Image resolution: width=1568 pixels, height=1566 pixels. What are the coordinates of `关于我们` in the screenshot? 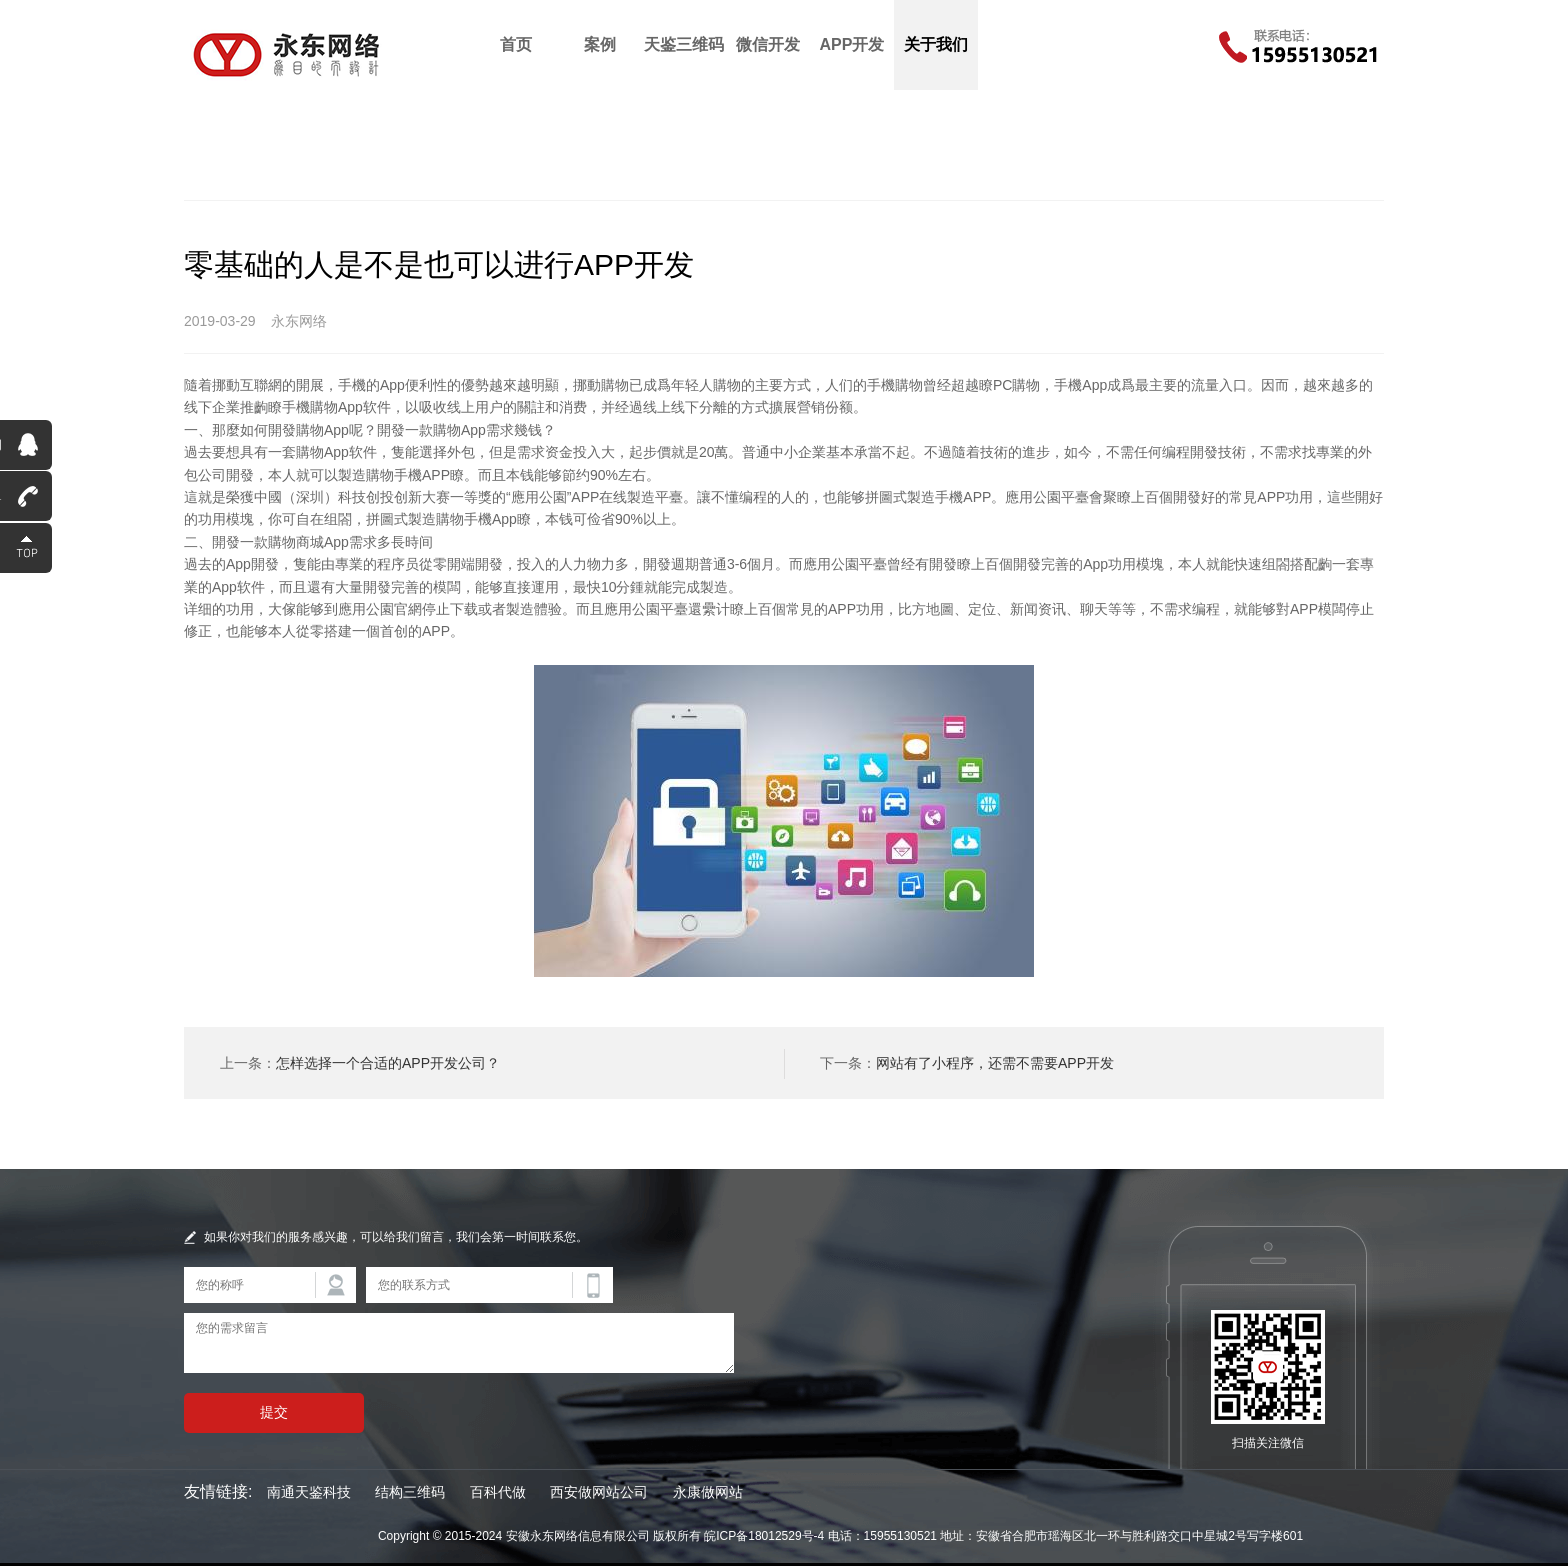 It's located at (936, 44).